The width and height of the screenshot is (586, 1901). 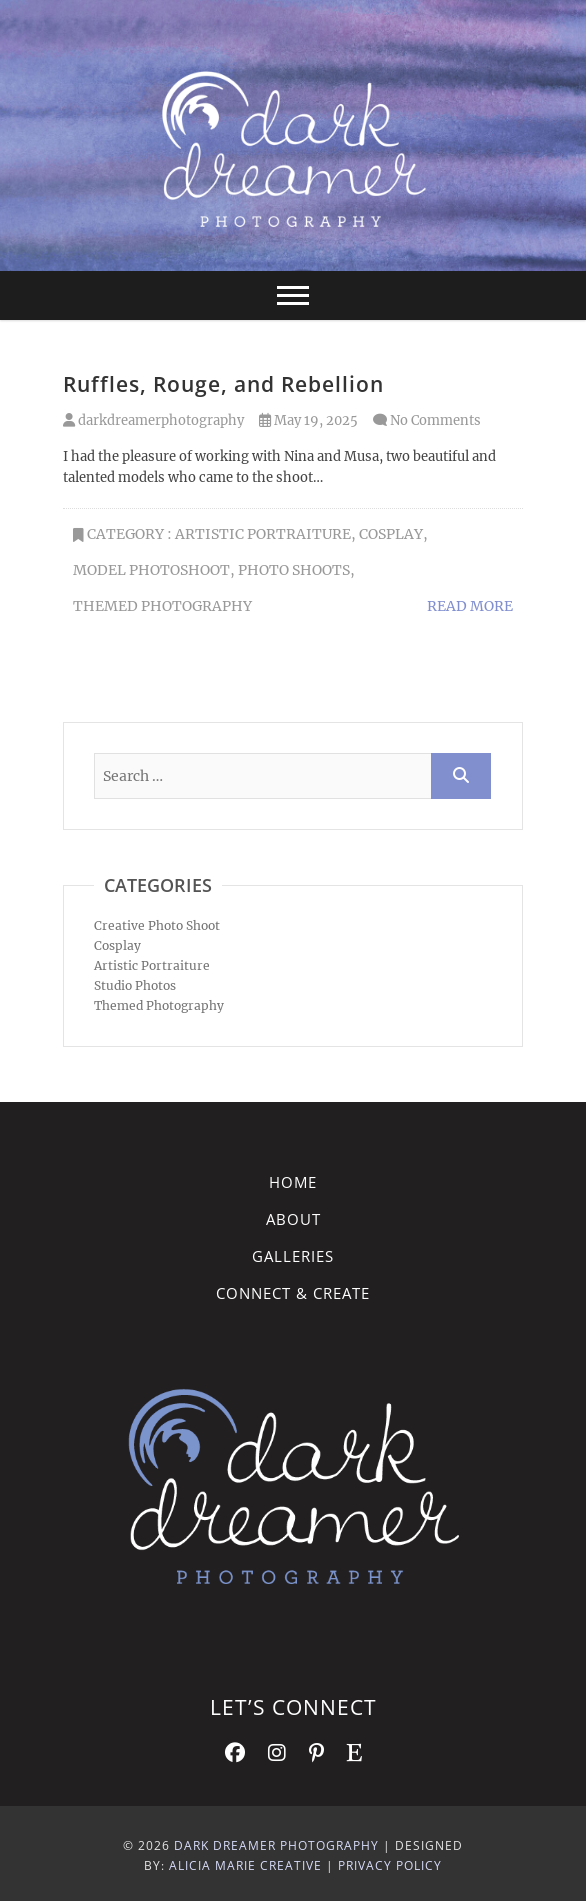 What do you see at coordinates (153, 420) in the screenshot?
I see `darkdreamerphotography` at bounding box center [153, 420].